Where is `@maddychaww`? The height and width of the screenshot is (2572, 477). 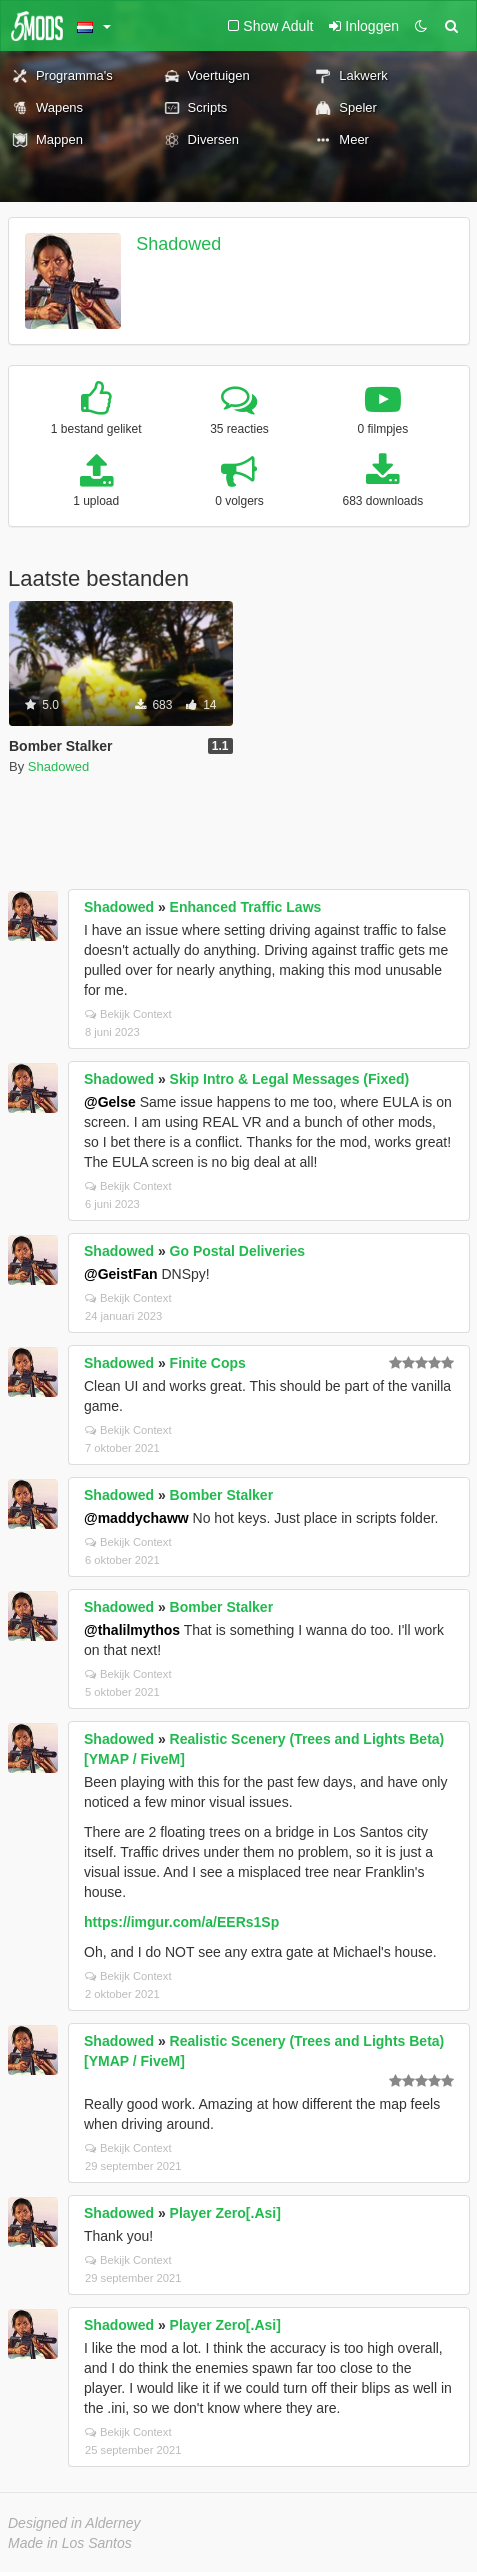
@maddychaww is located at coordinates (136, 1518).